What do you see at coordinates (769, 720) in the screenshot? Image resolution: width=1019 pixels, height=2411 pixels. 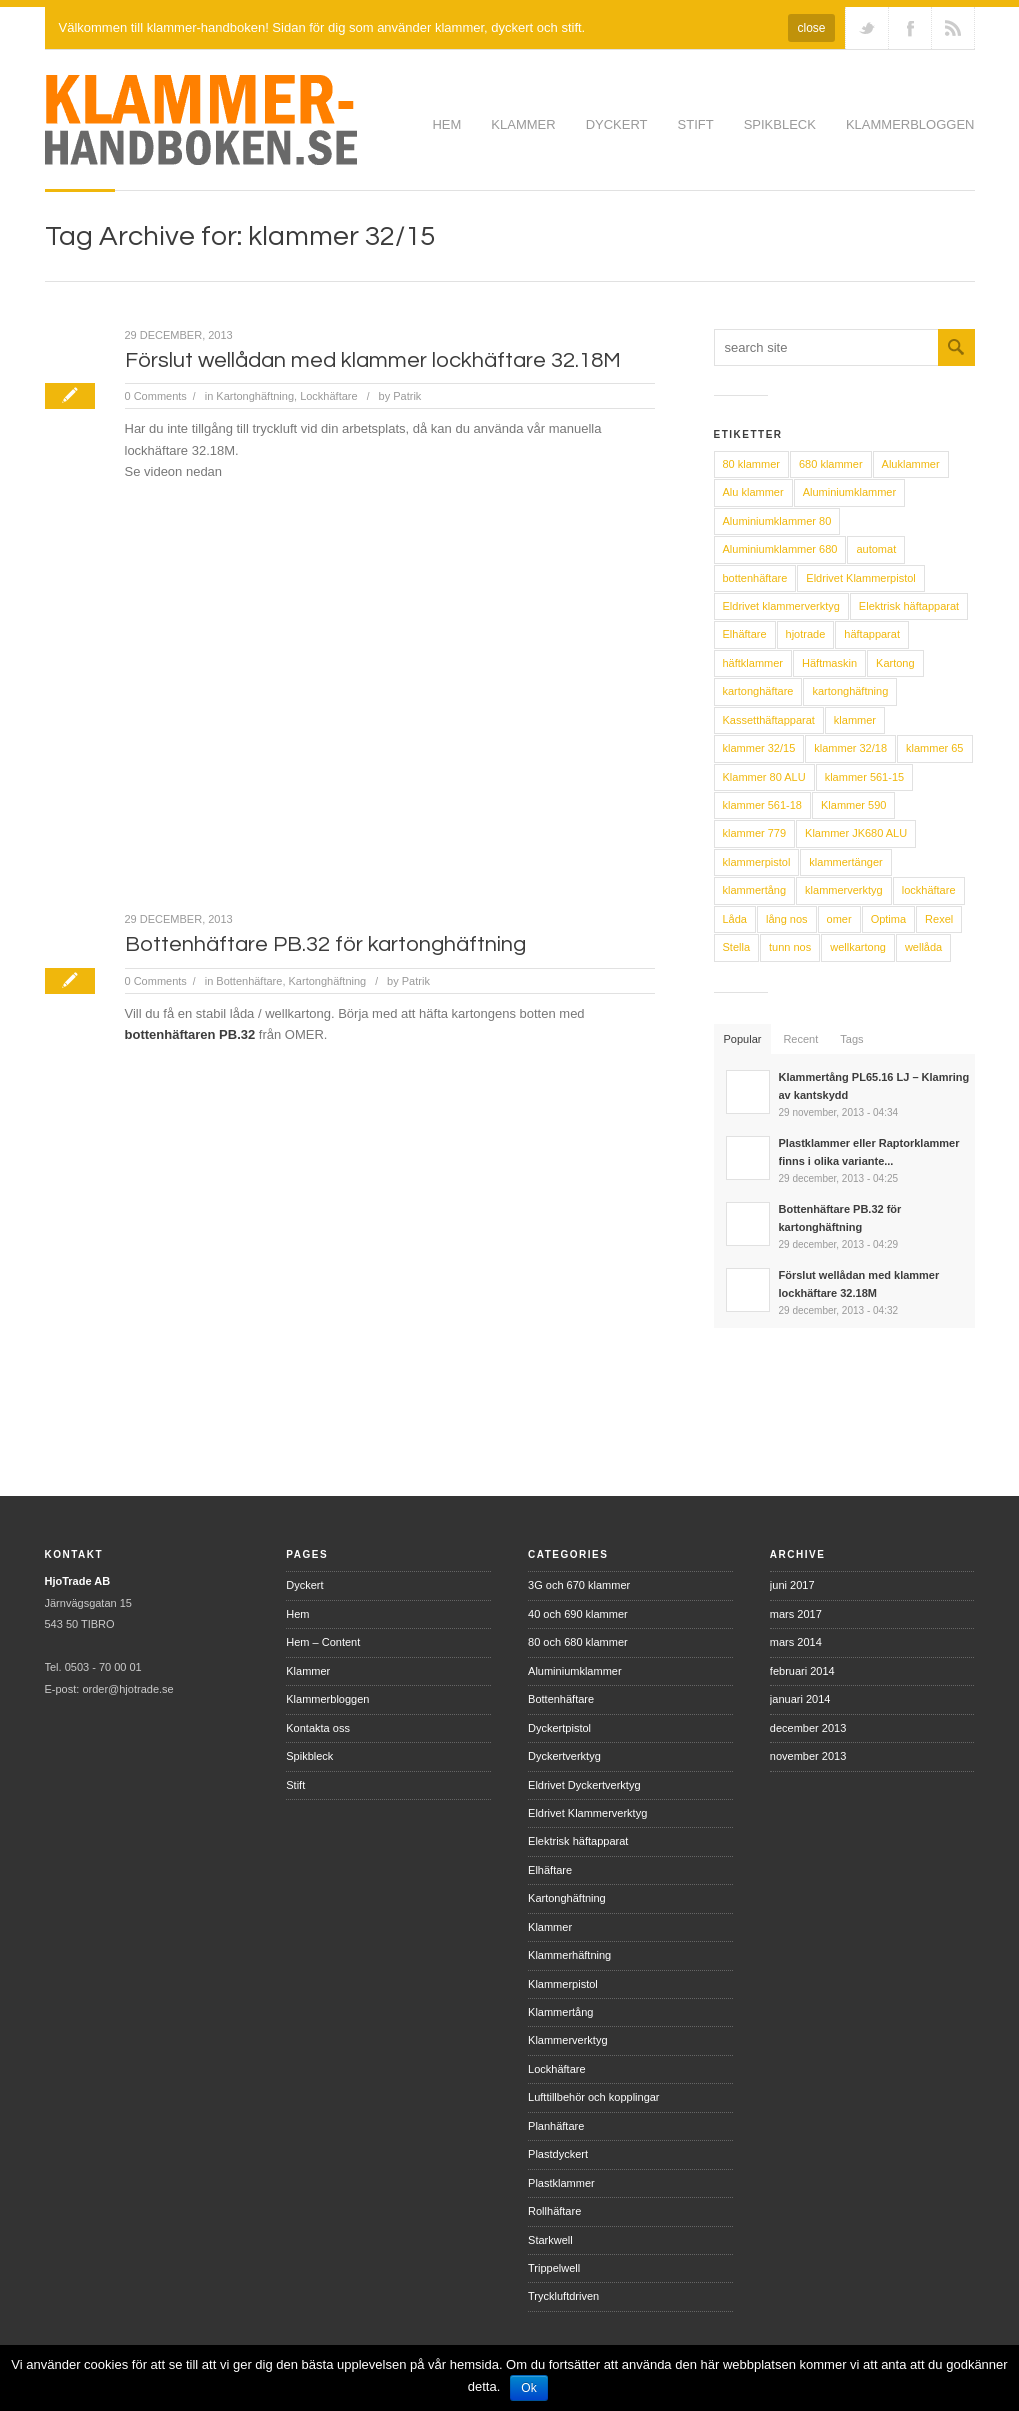 I see `Kassetthäftapparat [Kassetthäftapparat (2 objekt)]` at bounding box center [769, 720].